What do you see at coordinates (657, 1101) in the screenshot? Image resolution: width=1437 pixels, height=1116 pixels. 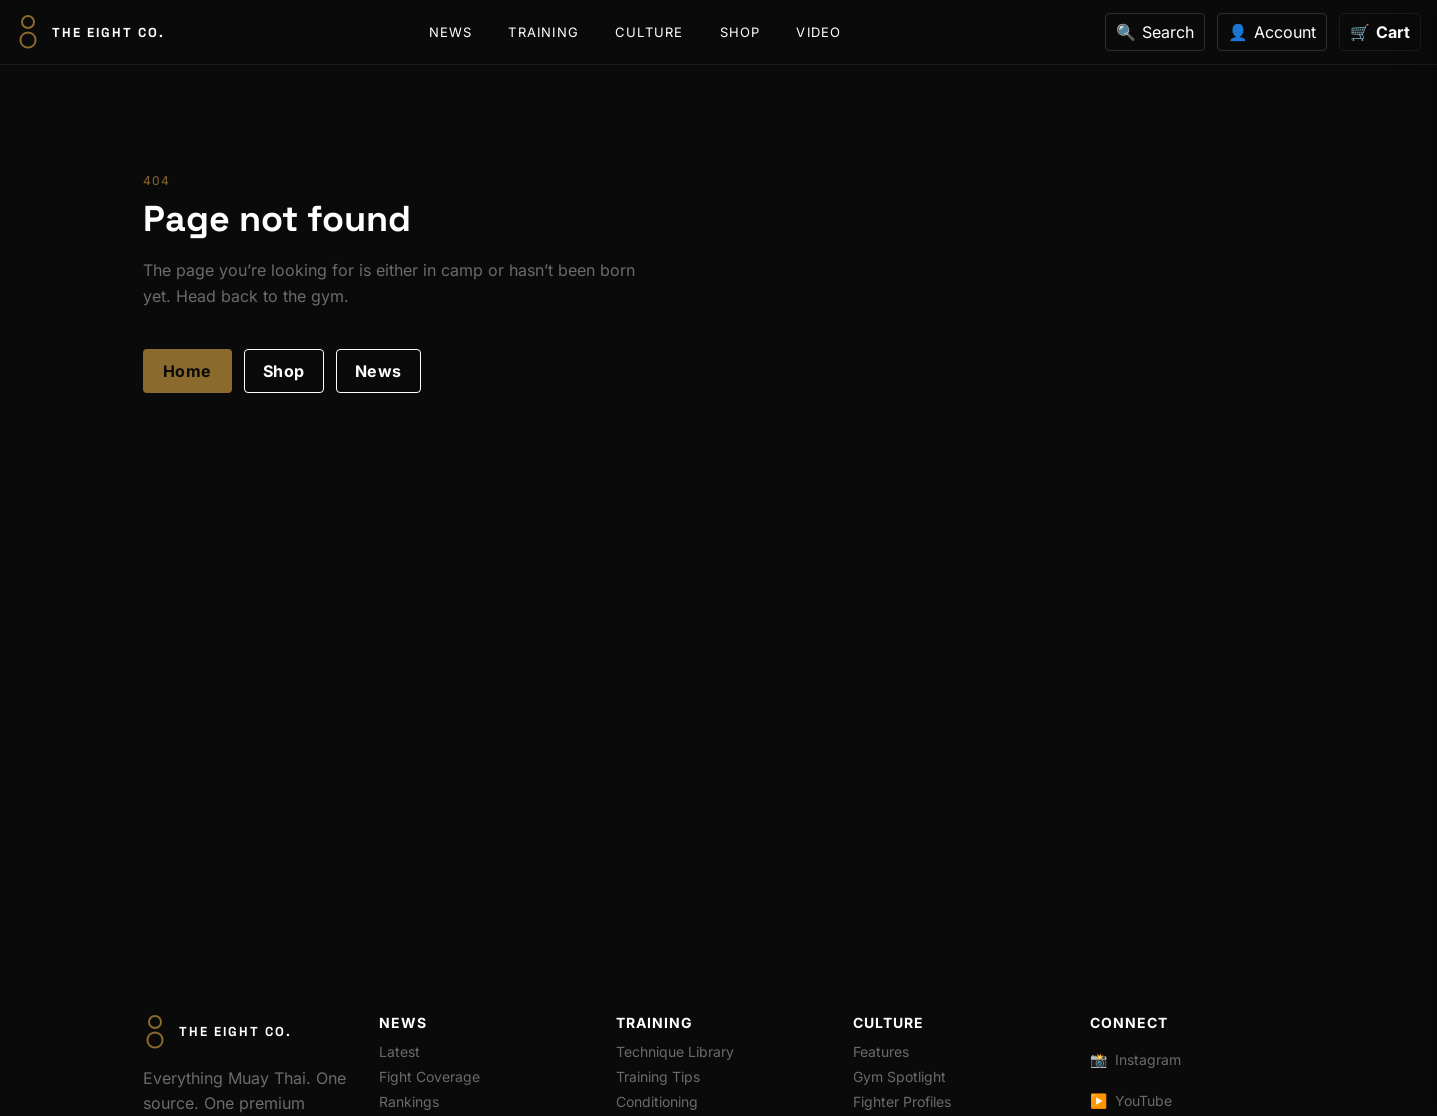 I see `Conditioning` at bounding box center [657, 1101].